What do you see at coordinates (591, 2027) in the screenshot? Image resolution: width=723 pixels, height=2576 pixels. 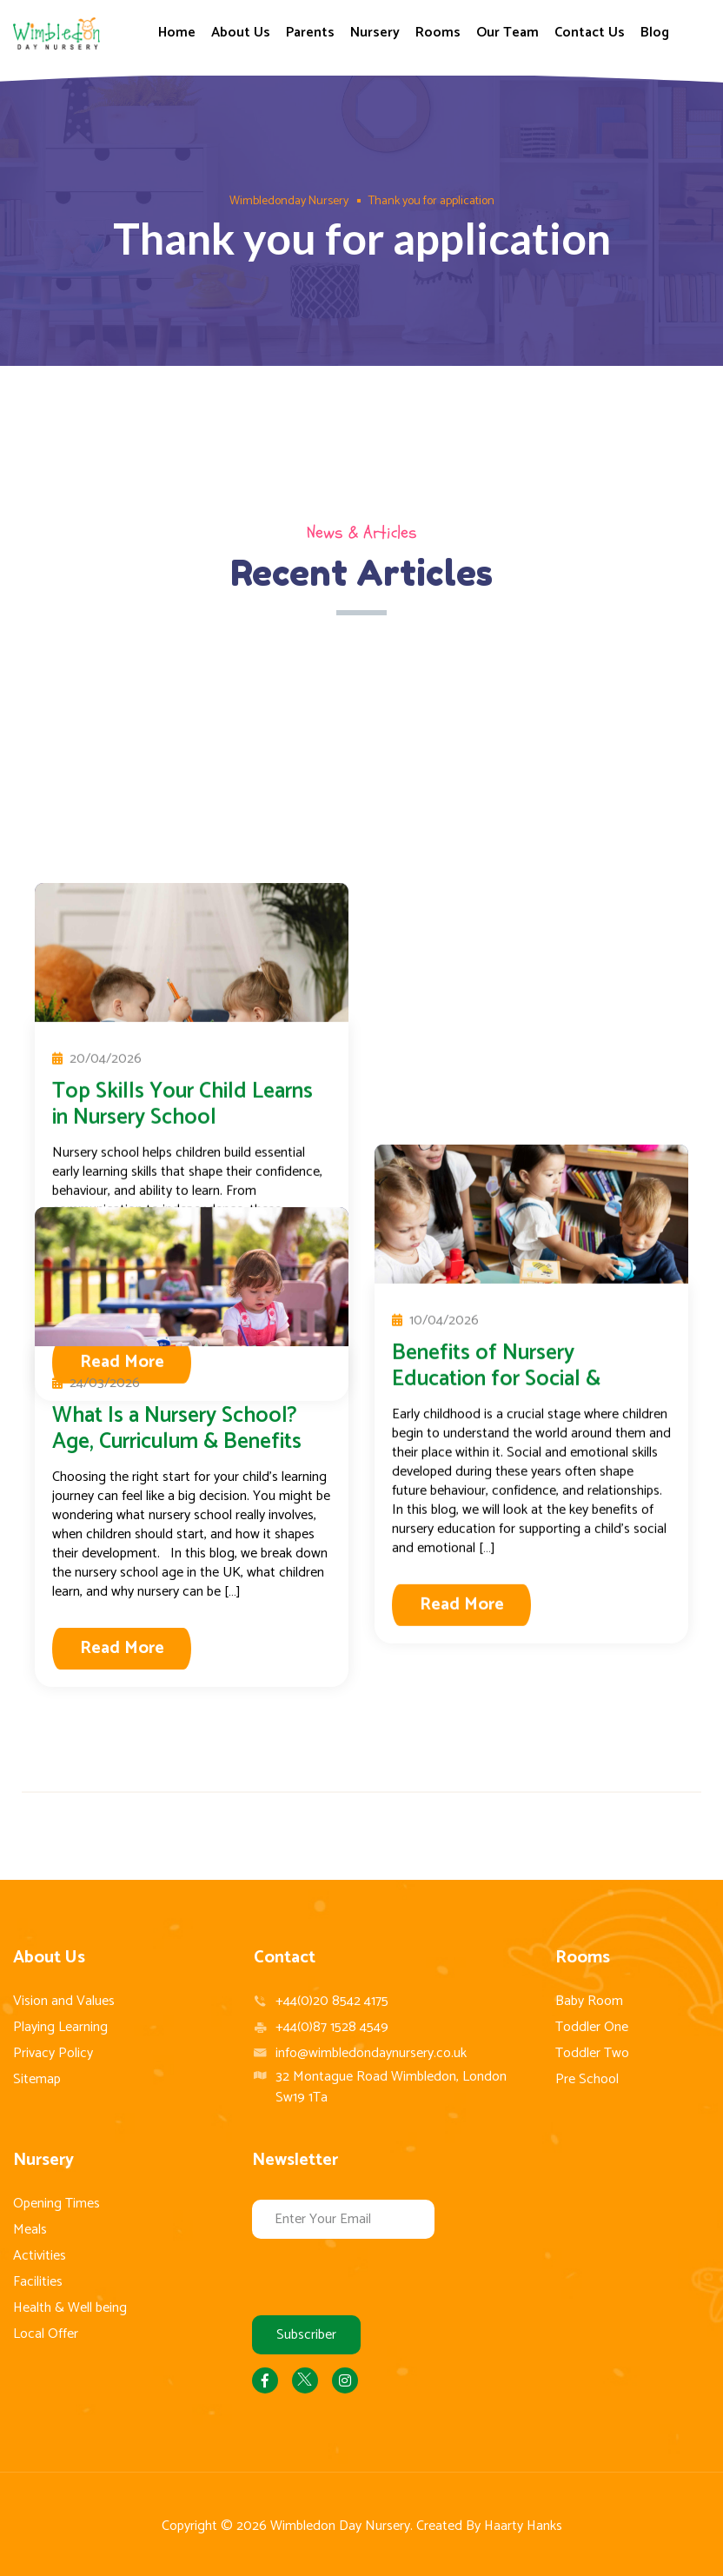 I see `Toddler One` at bounding box center [591, 2027].